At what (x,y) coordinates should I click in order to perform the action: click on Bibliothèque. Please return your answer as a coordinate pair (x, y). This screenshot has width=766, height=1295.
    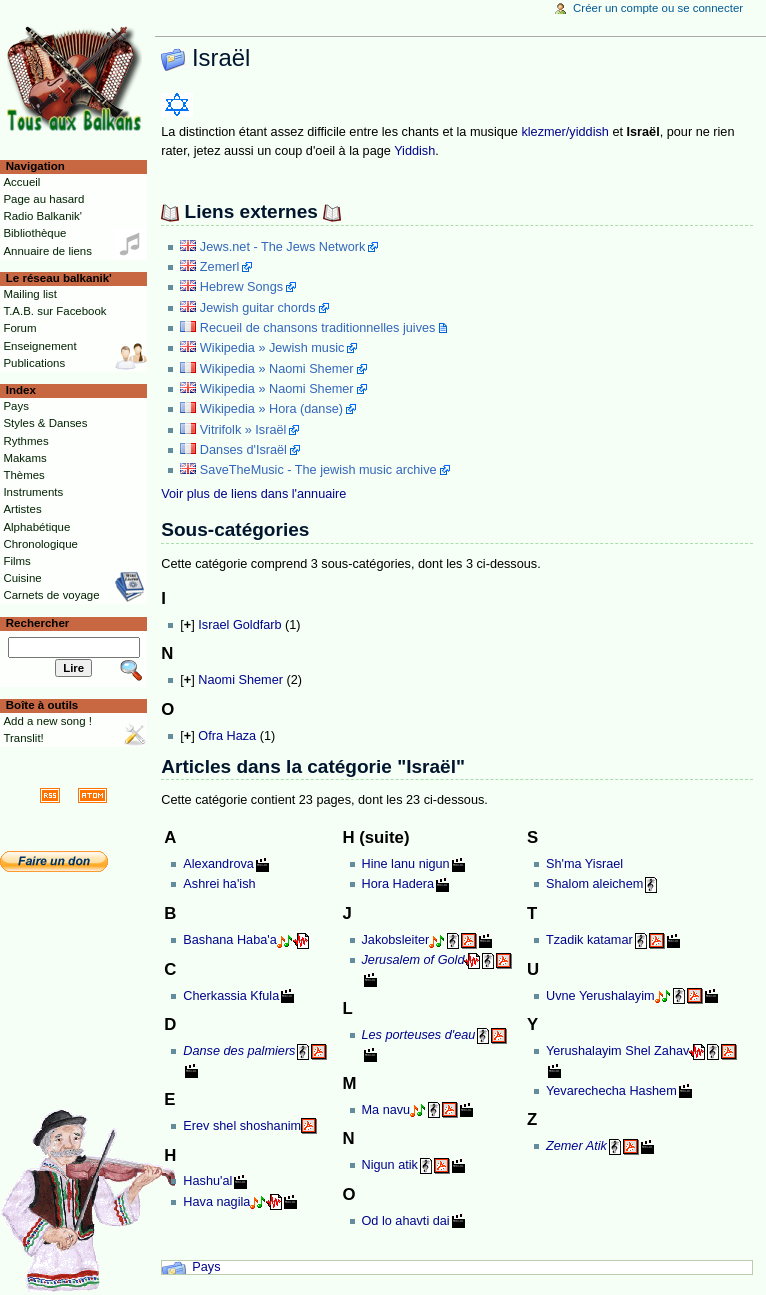
    Looking at the image, I should click on (34, 233).